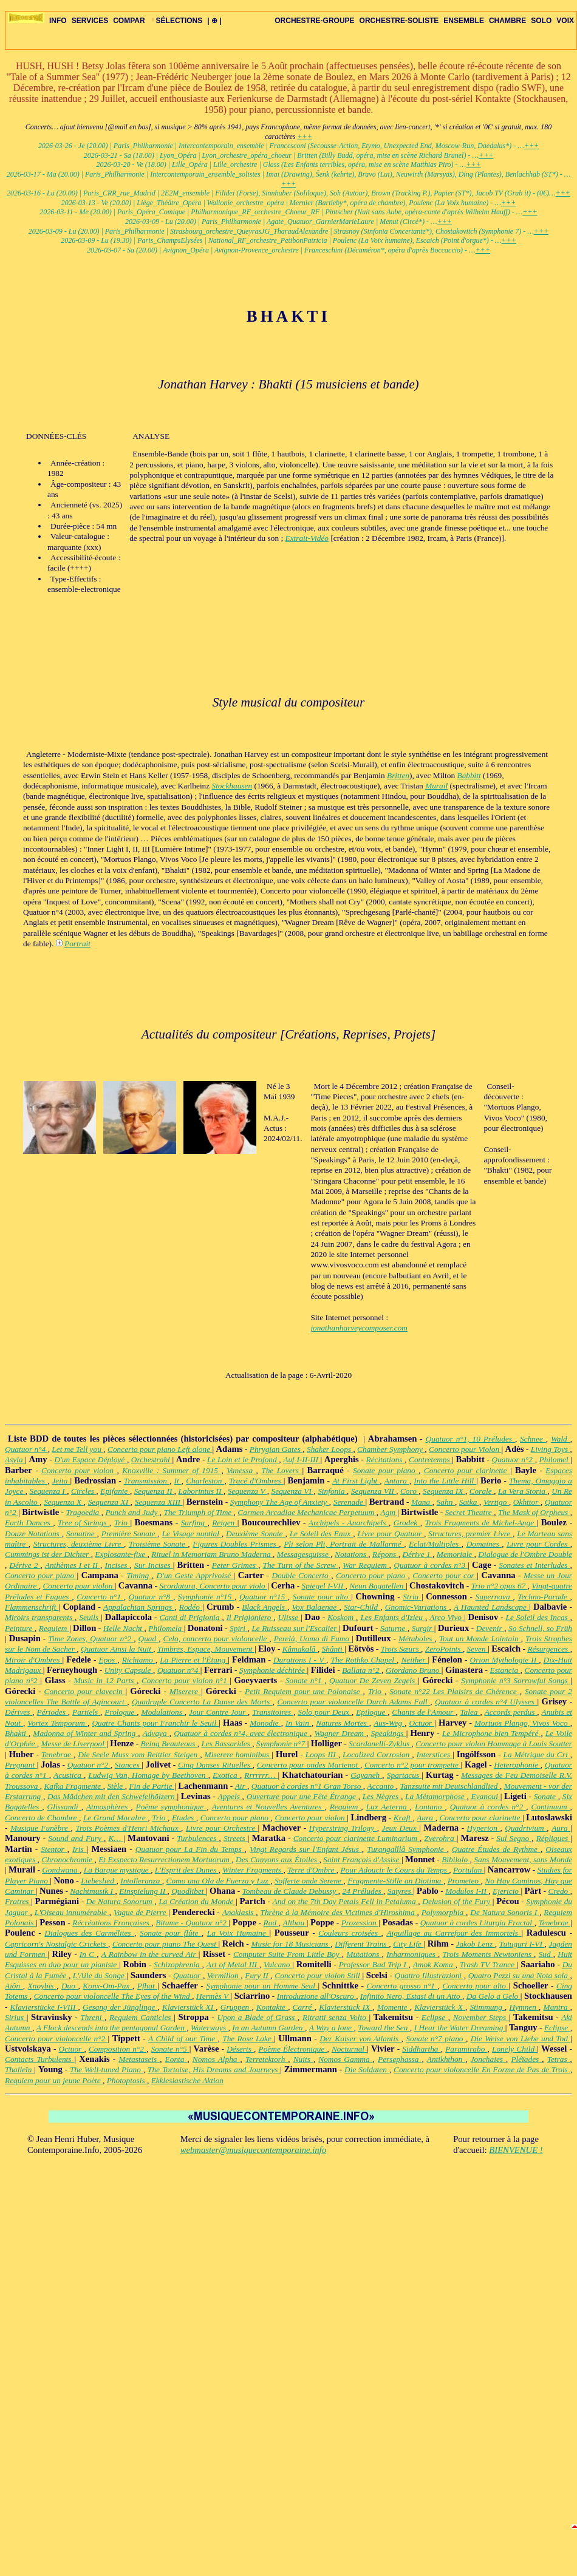  I want to click on Quatuor à cordes n°1 Gran Torso, so click(307, 1786).